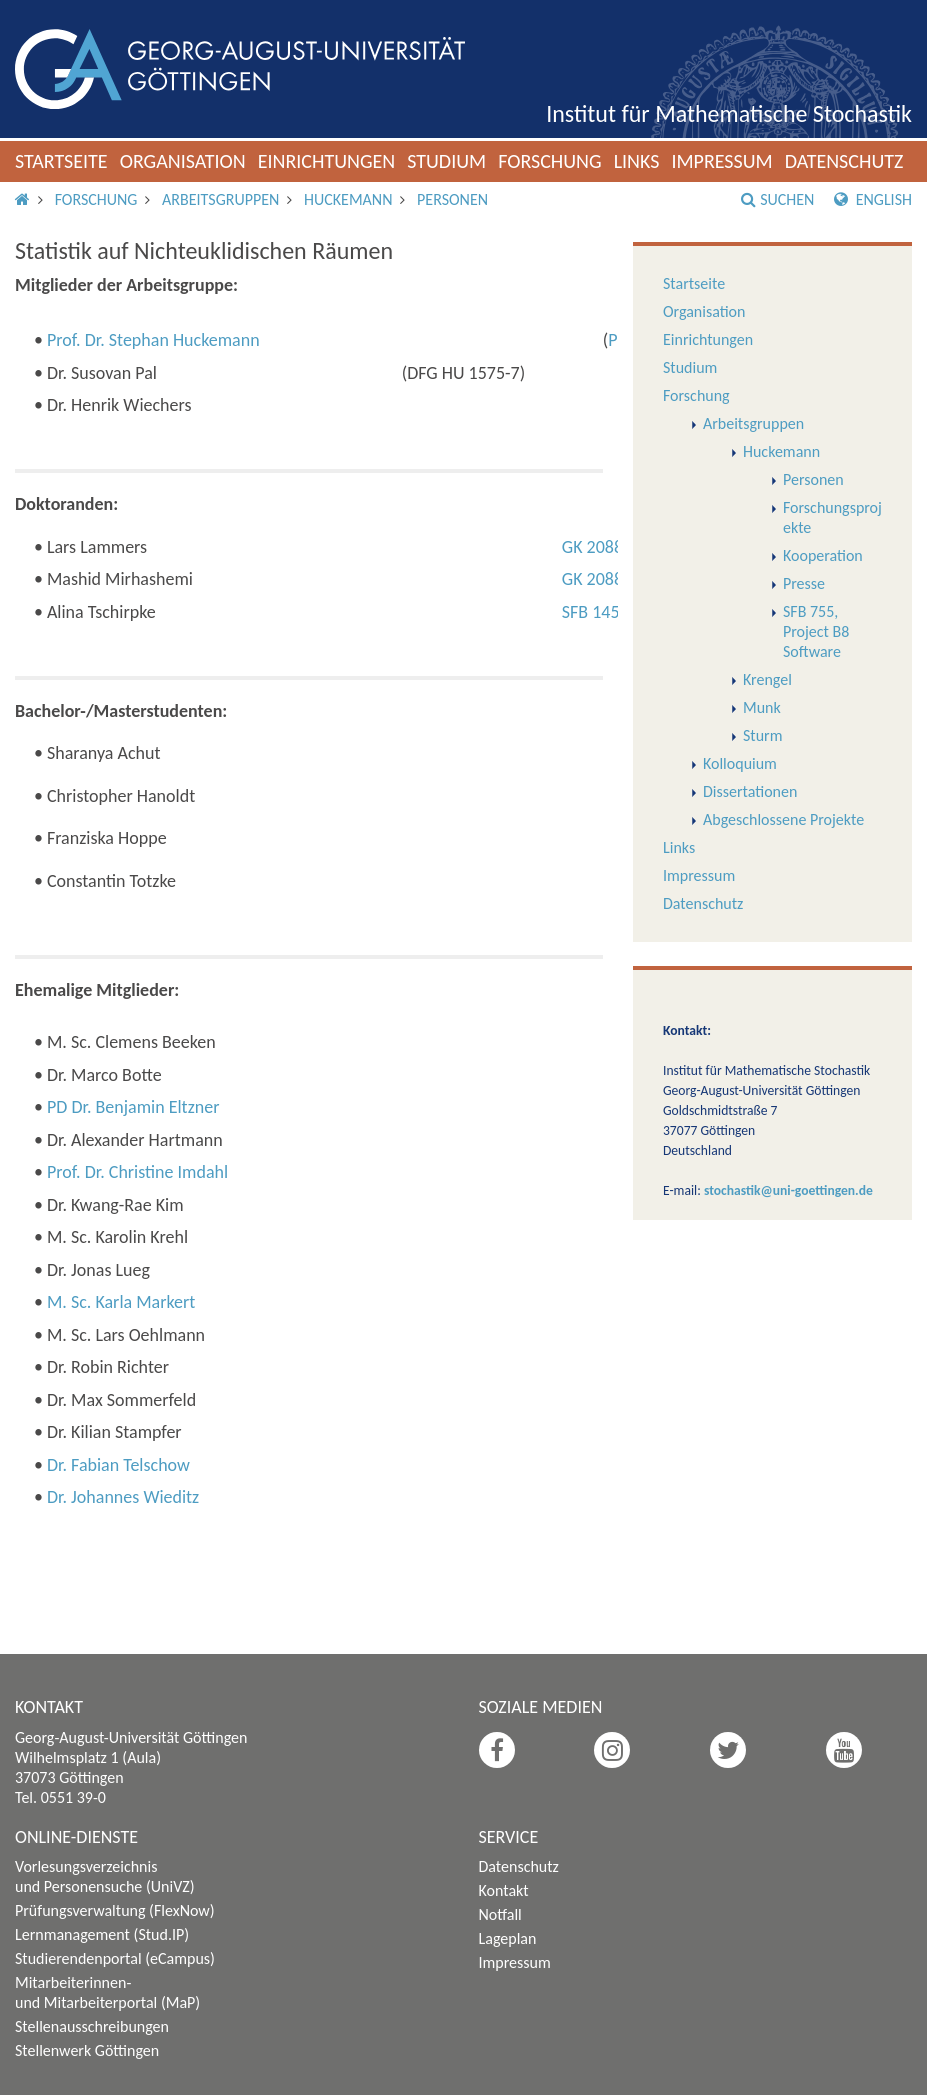 This screenshot has width=927, height=2095. Describe the element at coordinates (823, 555) in the screenshot. I see `Kooperation` at that location.